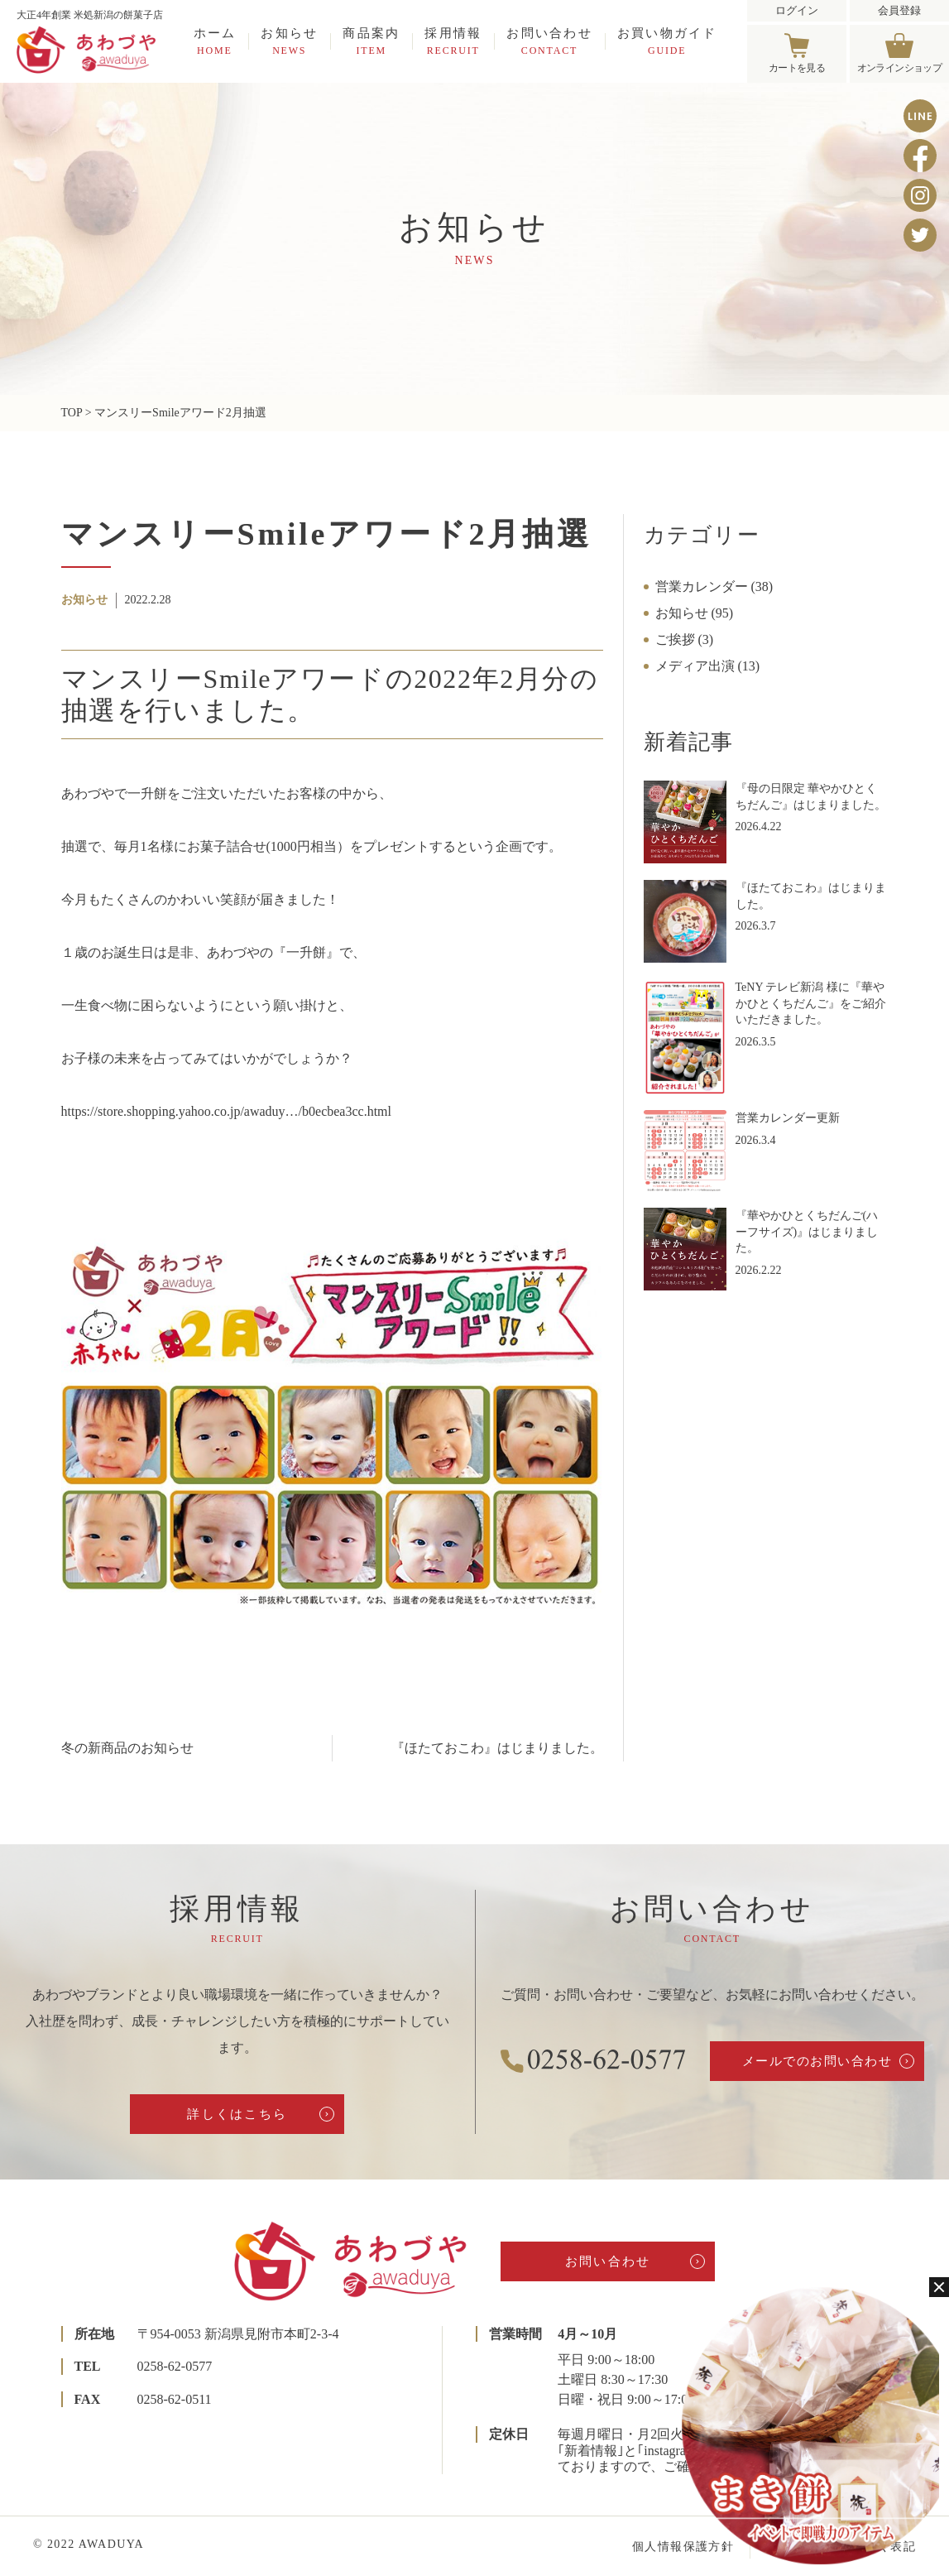 Image resolution: width=949 pixels, height=2576 pixels. I want to click on ホーム, so click(215, 40).